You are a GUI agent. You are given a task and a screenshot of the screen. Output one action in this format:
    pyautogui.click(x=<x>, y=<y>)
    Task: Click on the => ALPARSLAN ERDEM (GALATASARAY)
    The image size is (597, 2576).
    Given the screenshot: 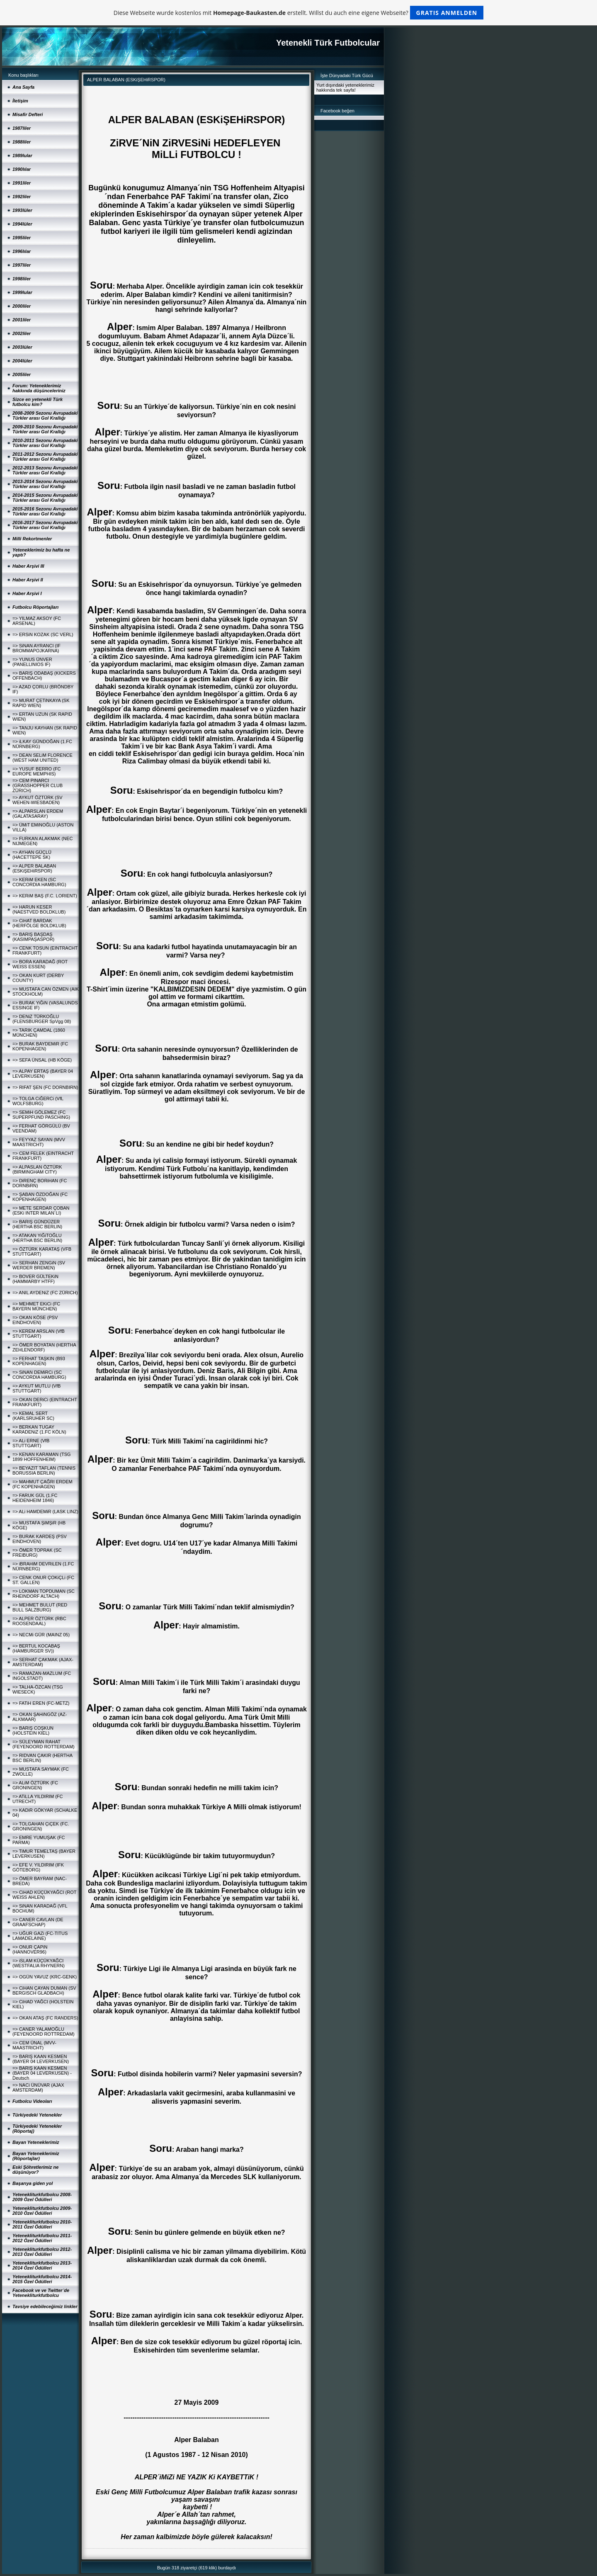 What is the action you would take?
    pyautogui.click(x=37, y=814)
    